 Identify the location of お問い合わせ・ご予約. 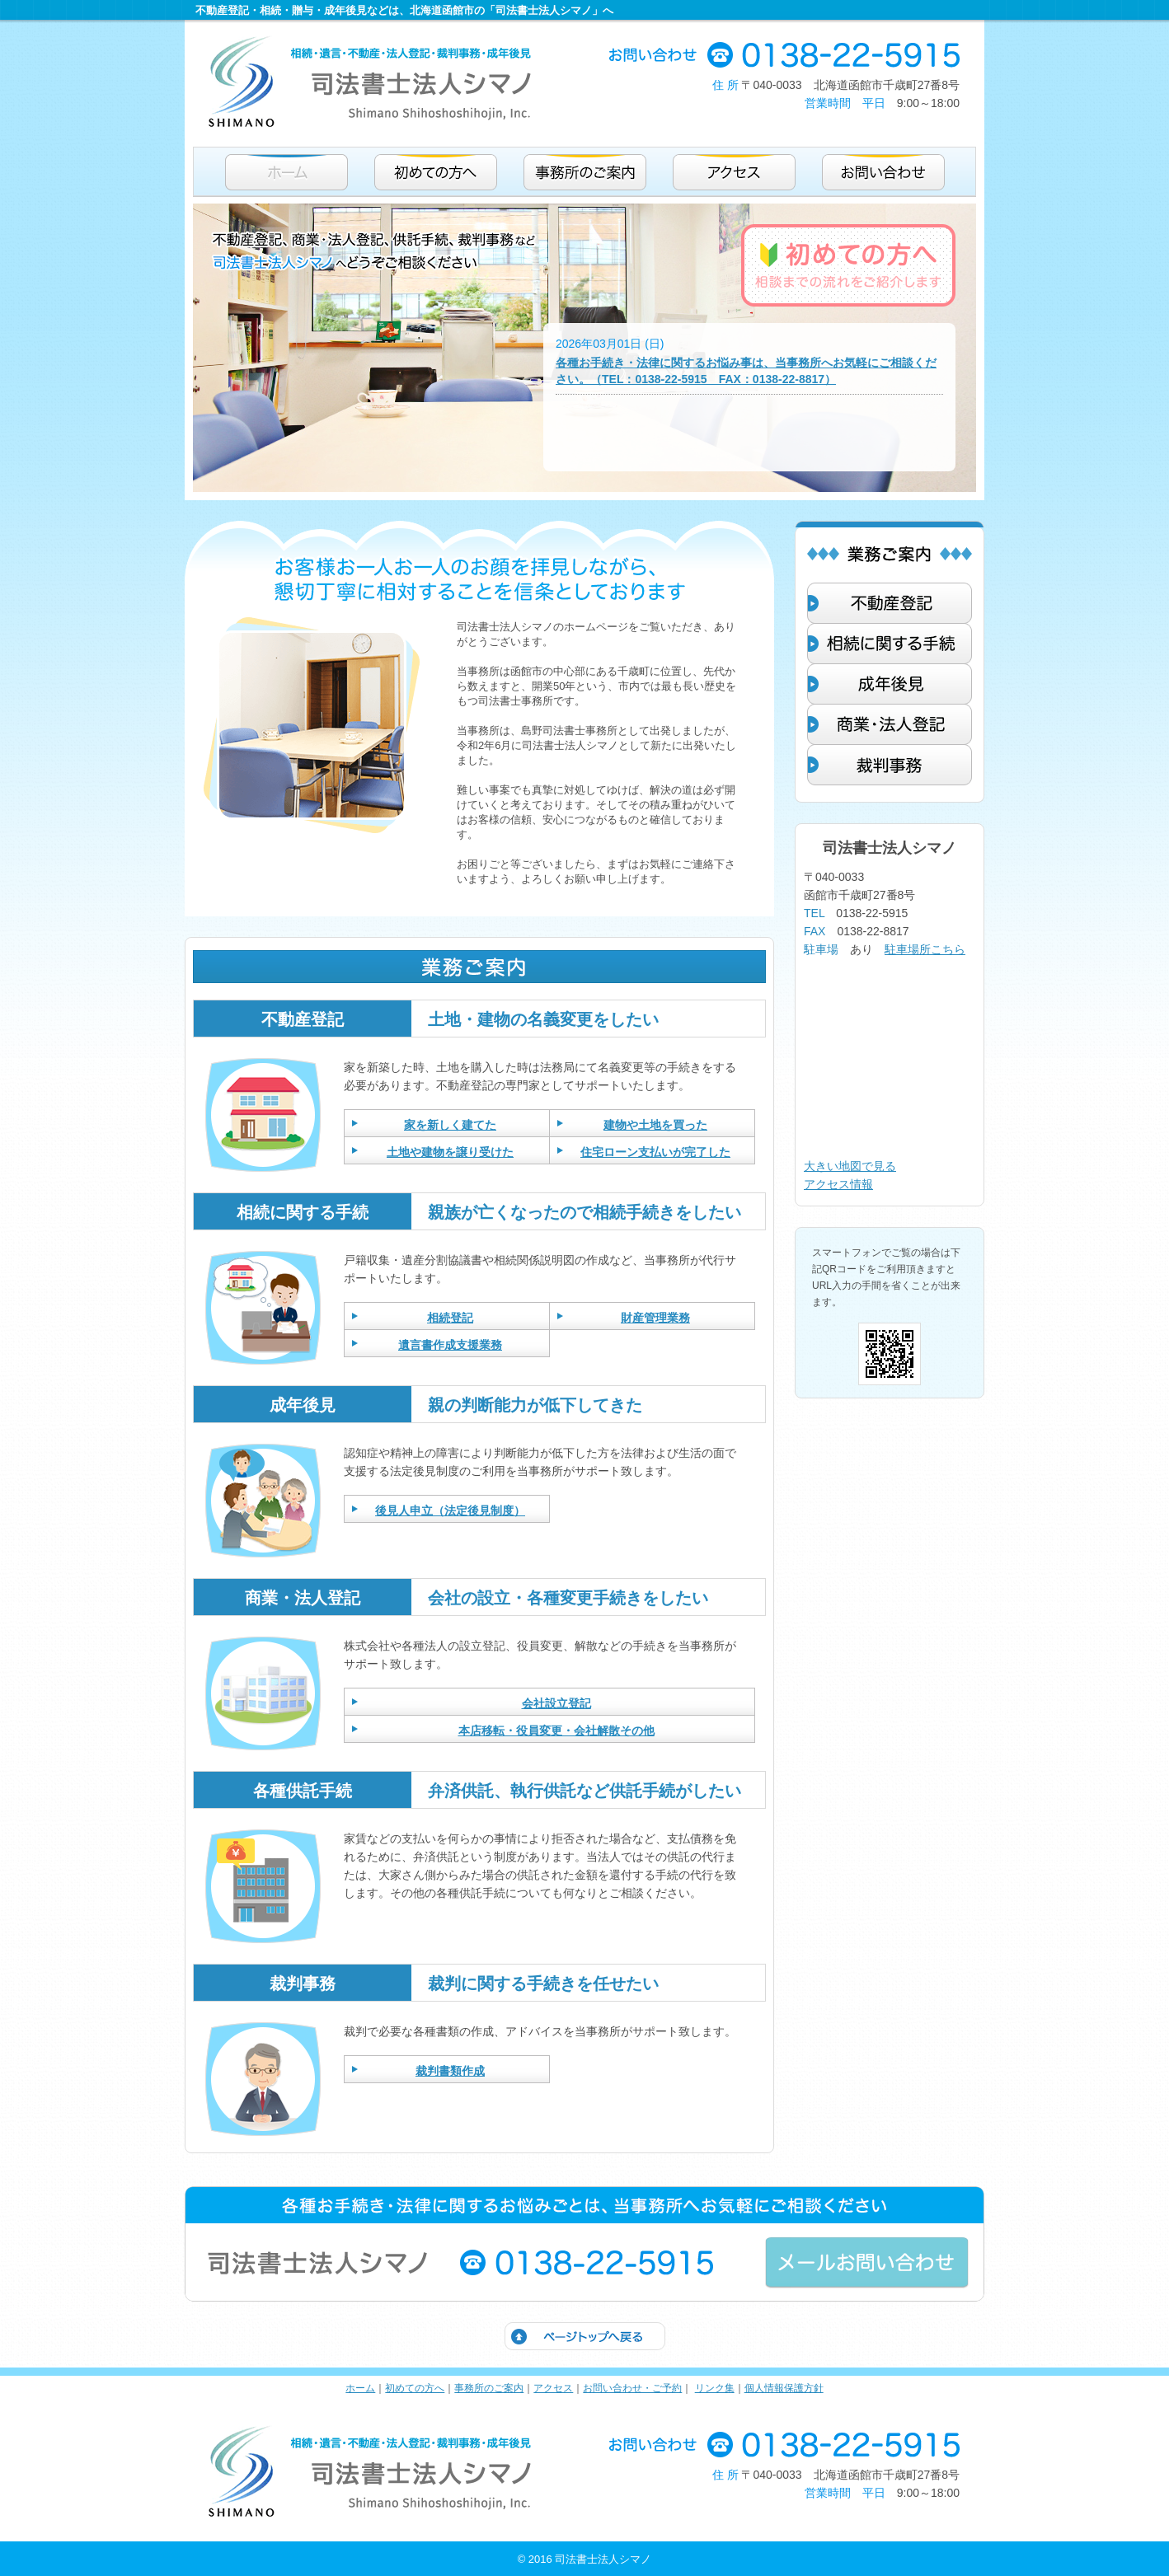
(632, 2388).